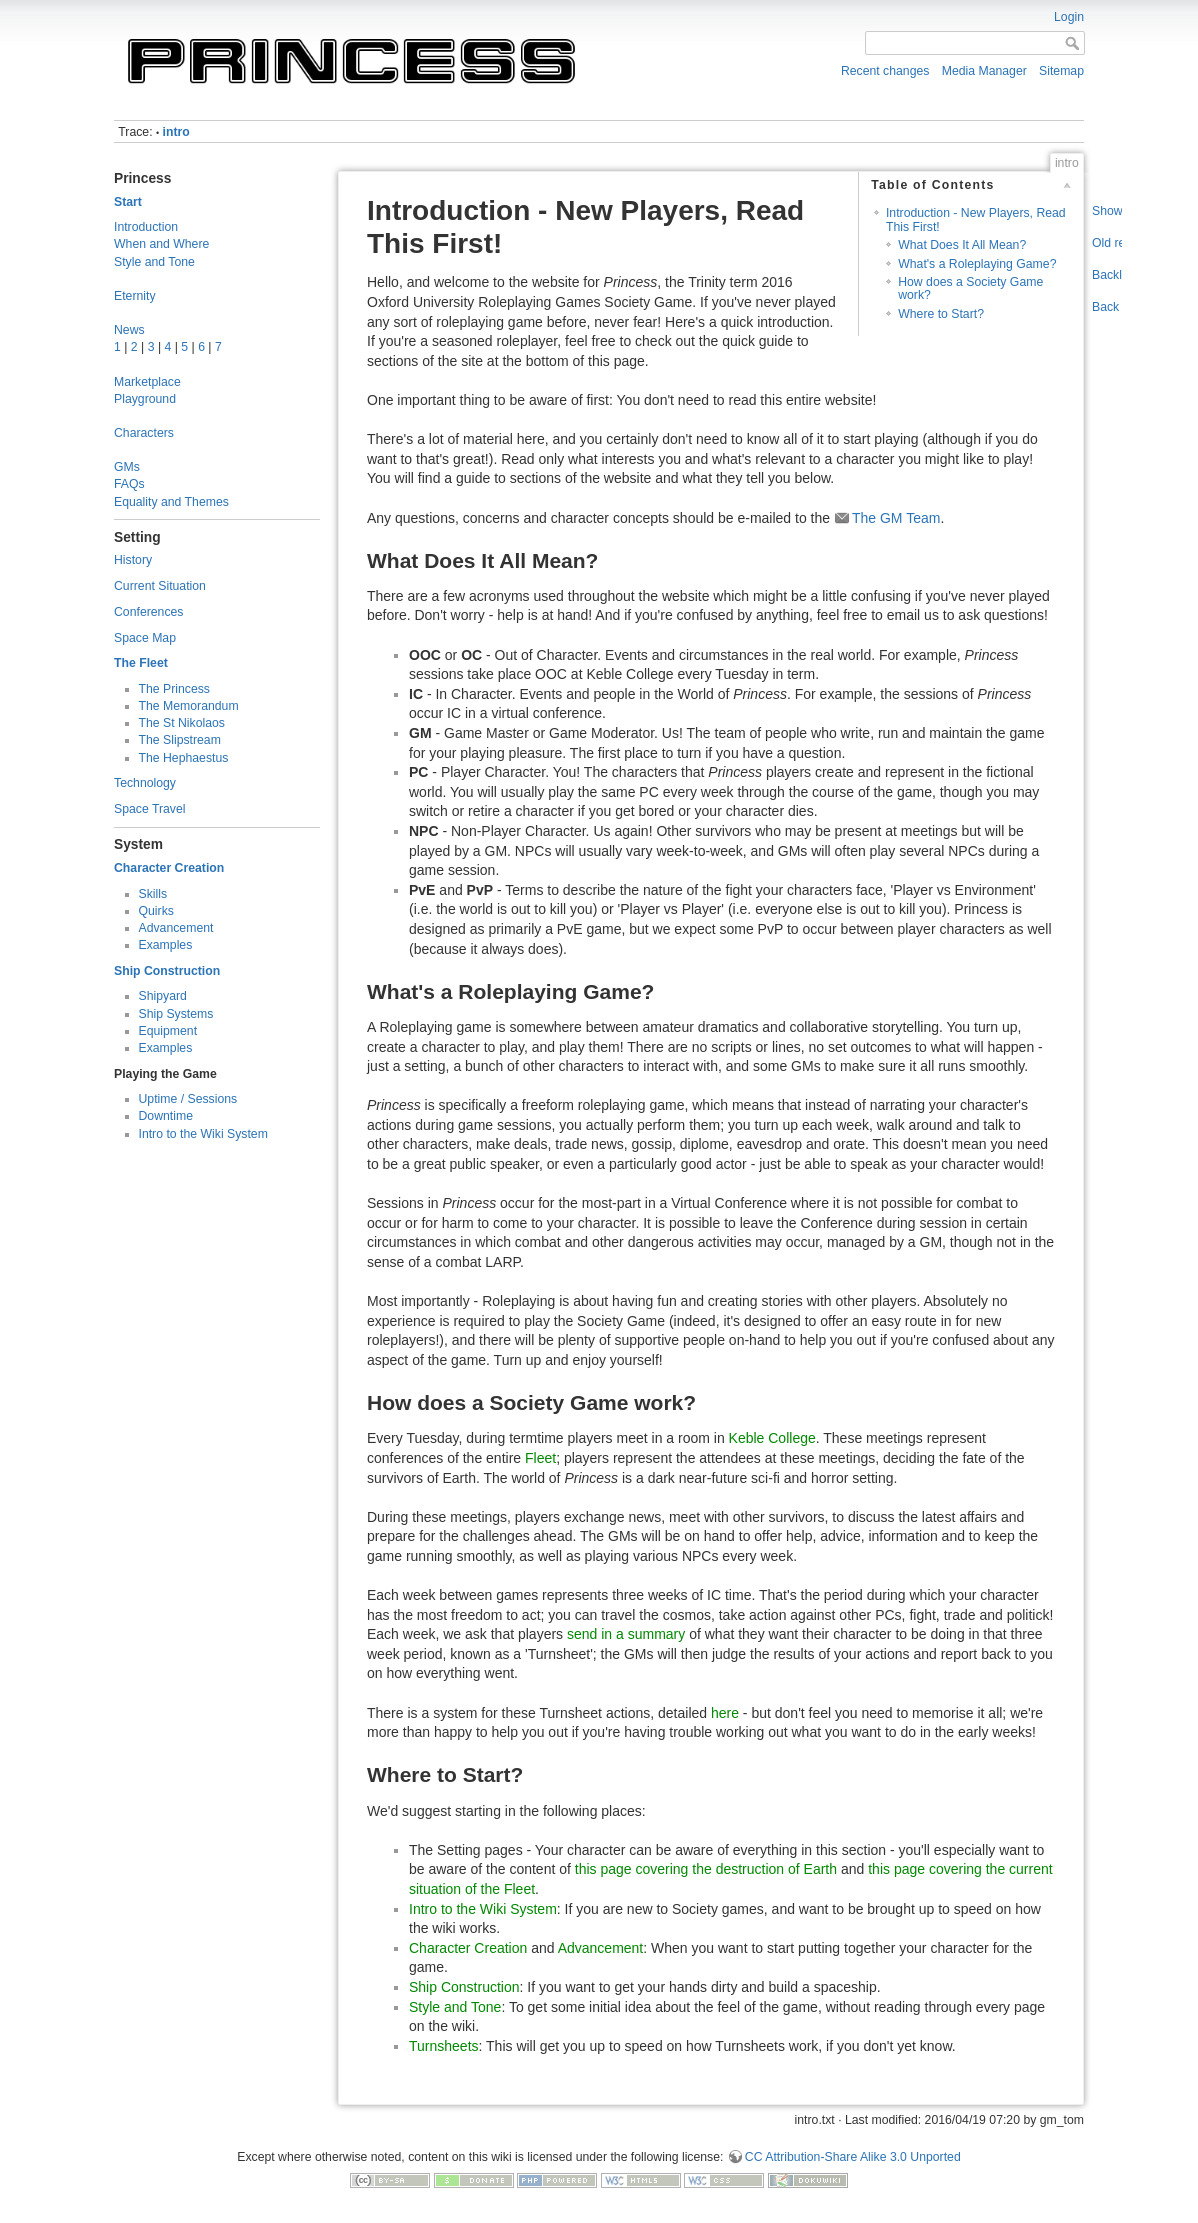  Describe the element at coordinates (182, 723) in the screenshot. I see `The St Nikolaos` at that location.